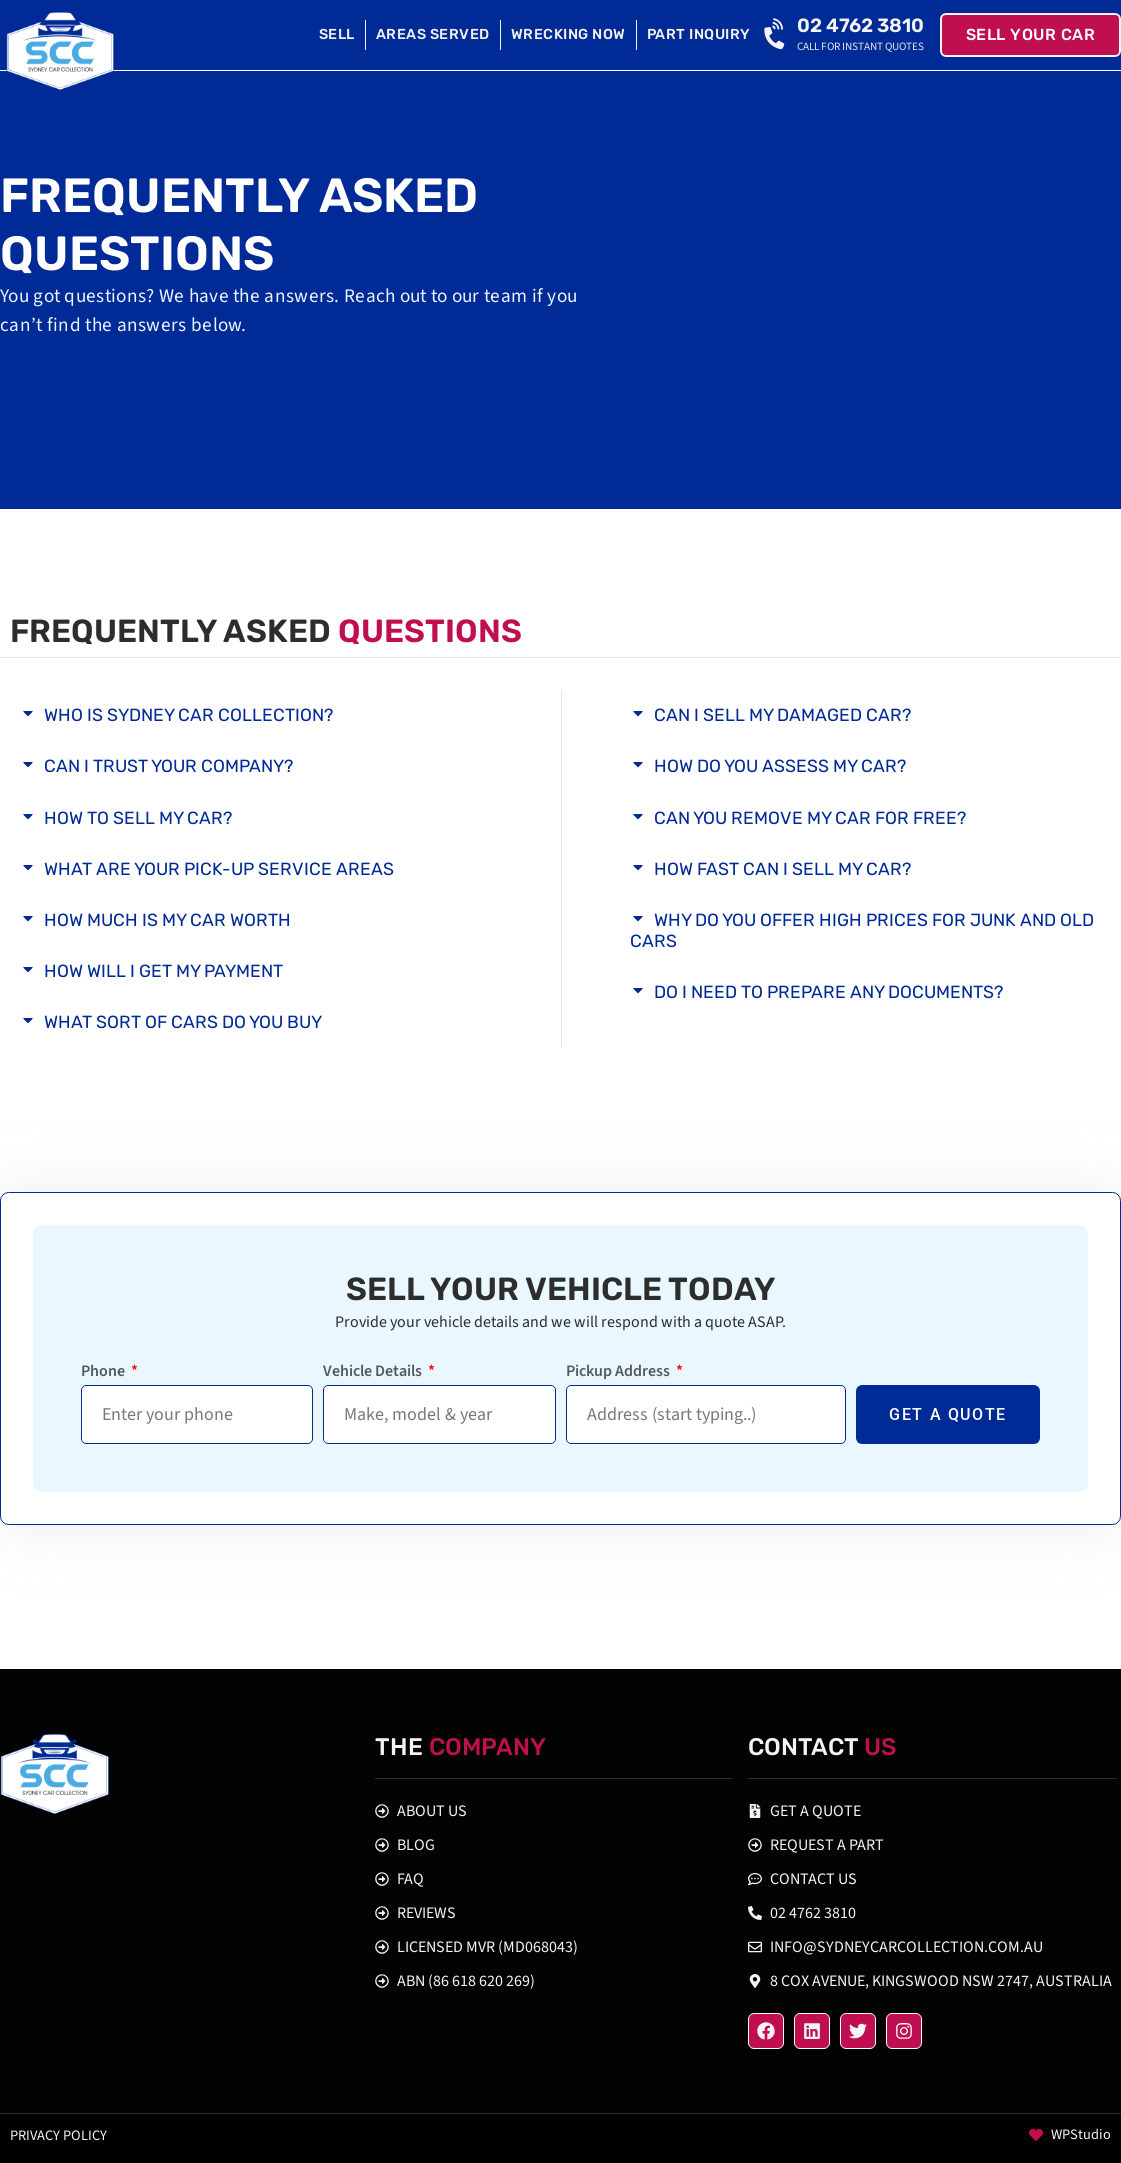 The image size is (1121, 2163). What do you see at coordinates (188, 715) in the screenshot?
I see `Who is Sydney Car Collection?` at bounding box center [188, 715].